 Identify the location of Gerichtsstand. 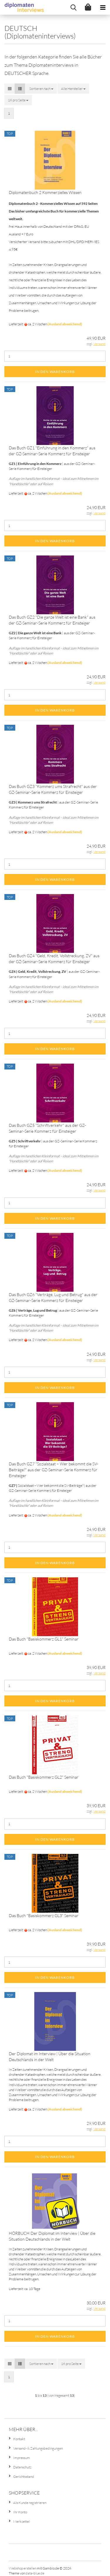
(23, 2476).